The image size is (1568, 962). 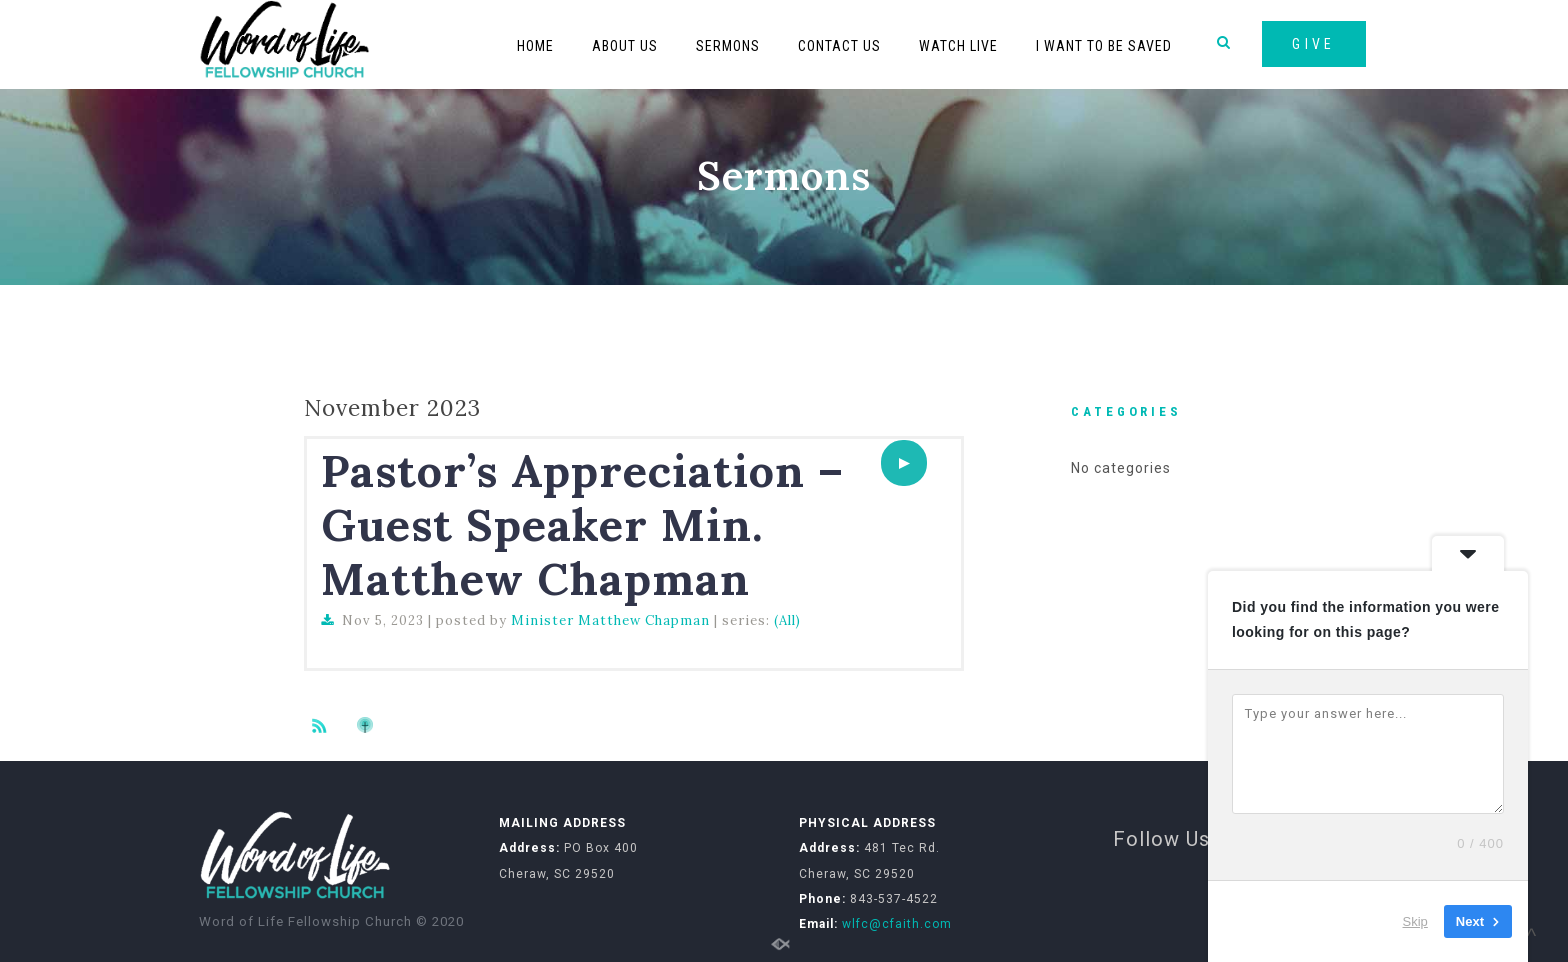 I want to click on GIVE, so click(x=1314, y=44).